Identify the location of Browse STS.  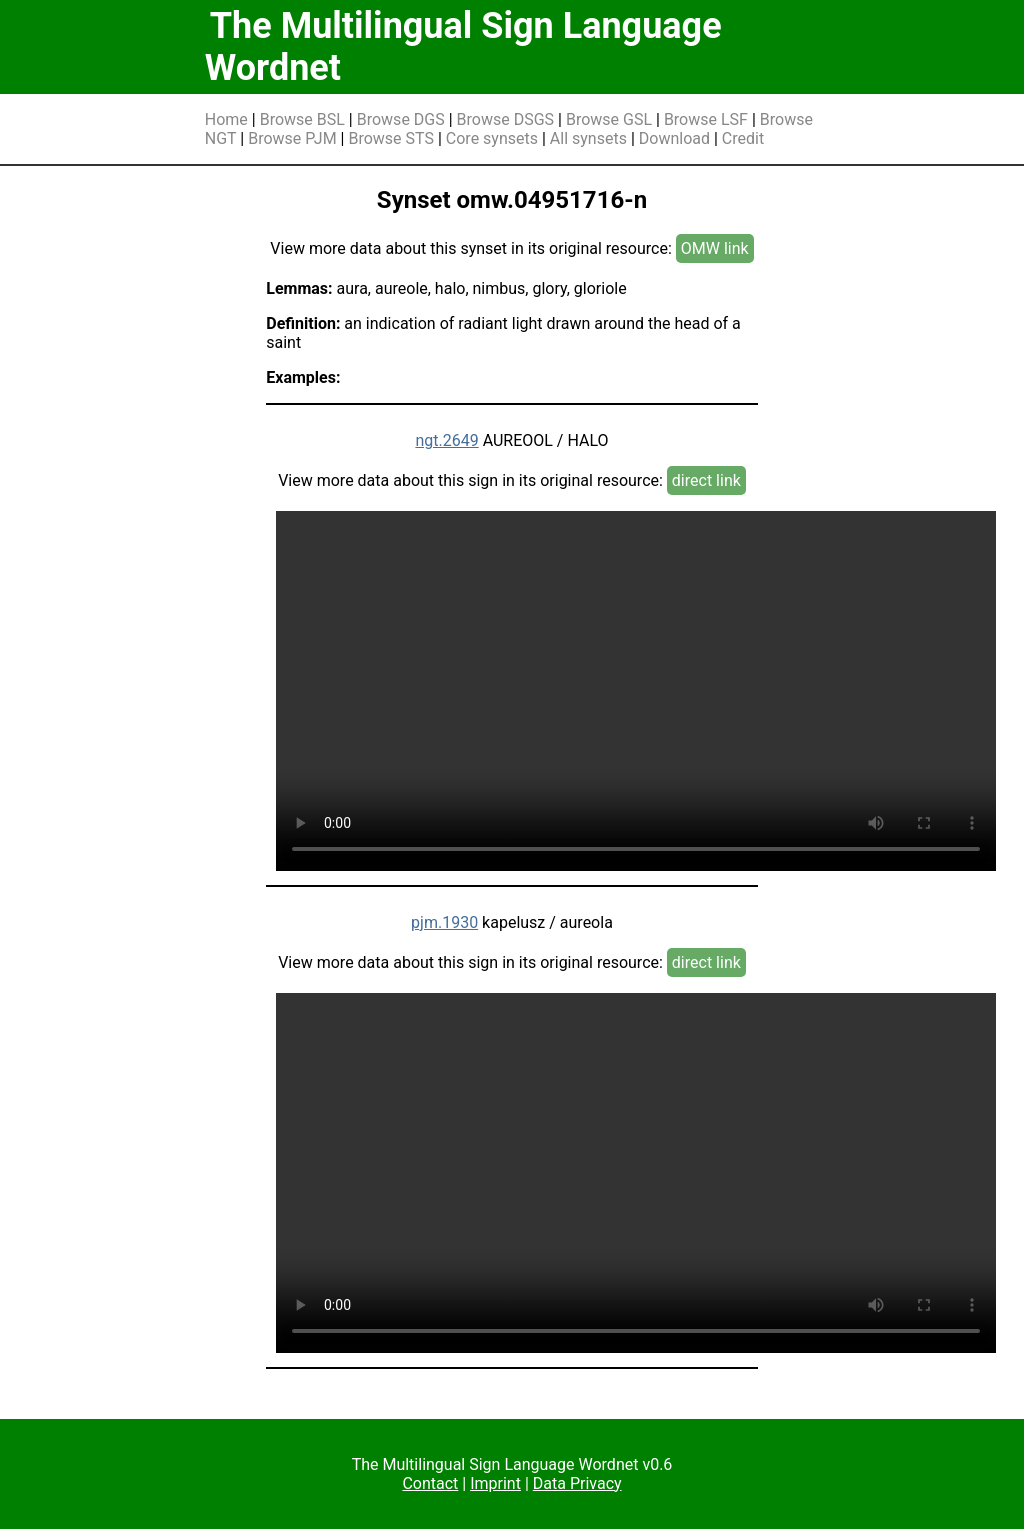
(391, 138).